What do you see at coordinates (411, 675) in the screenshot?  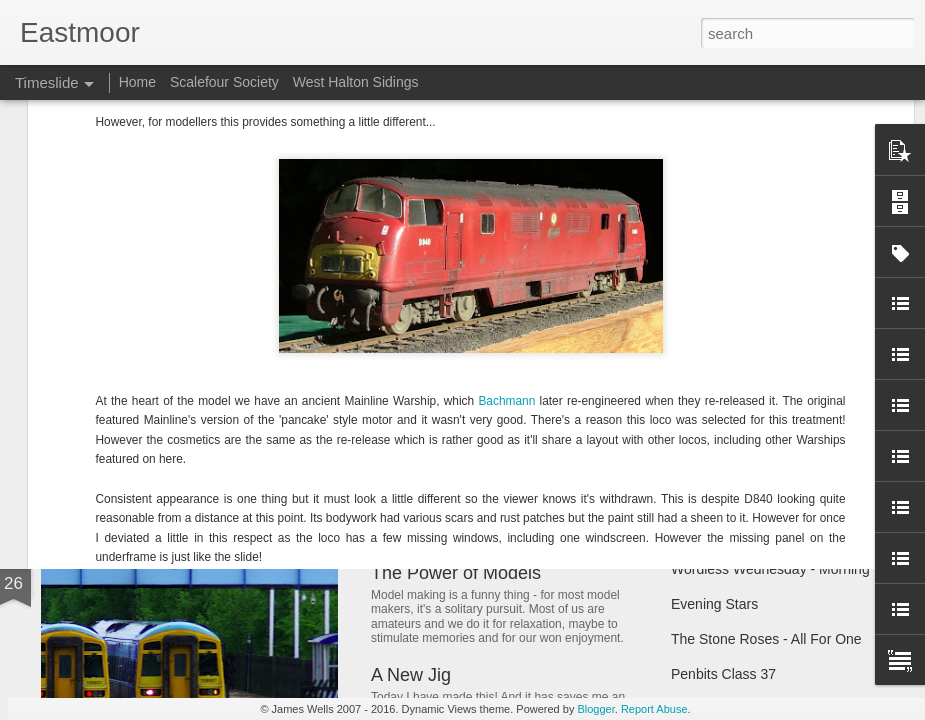 I see `A New Jig` at bounding box center [411, 675].